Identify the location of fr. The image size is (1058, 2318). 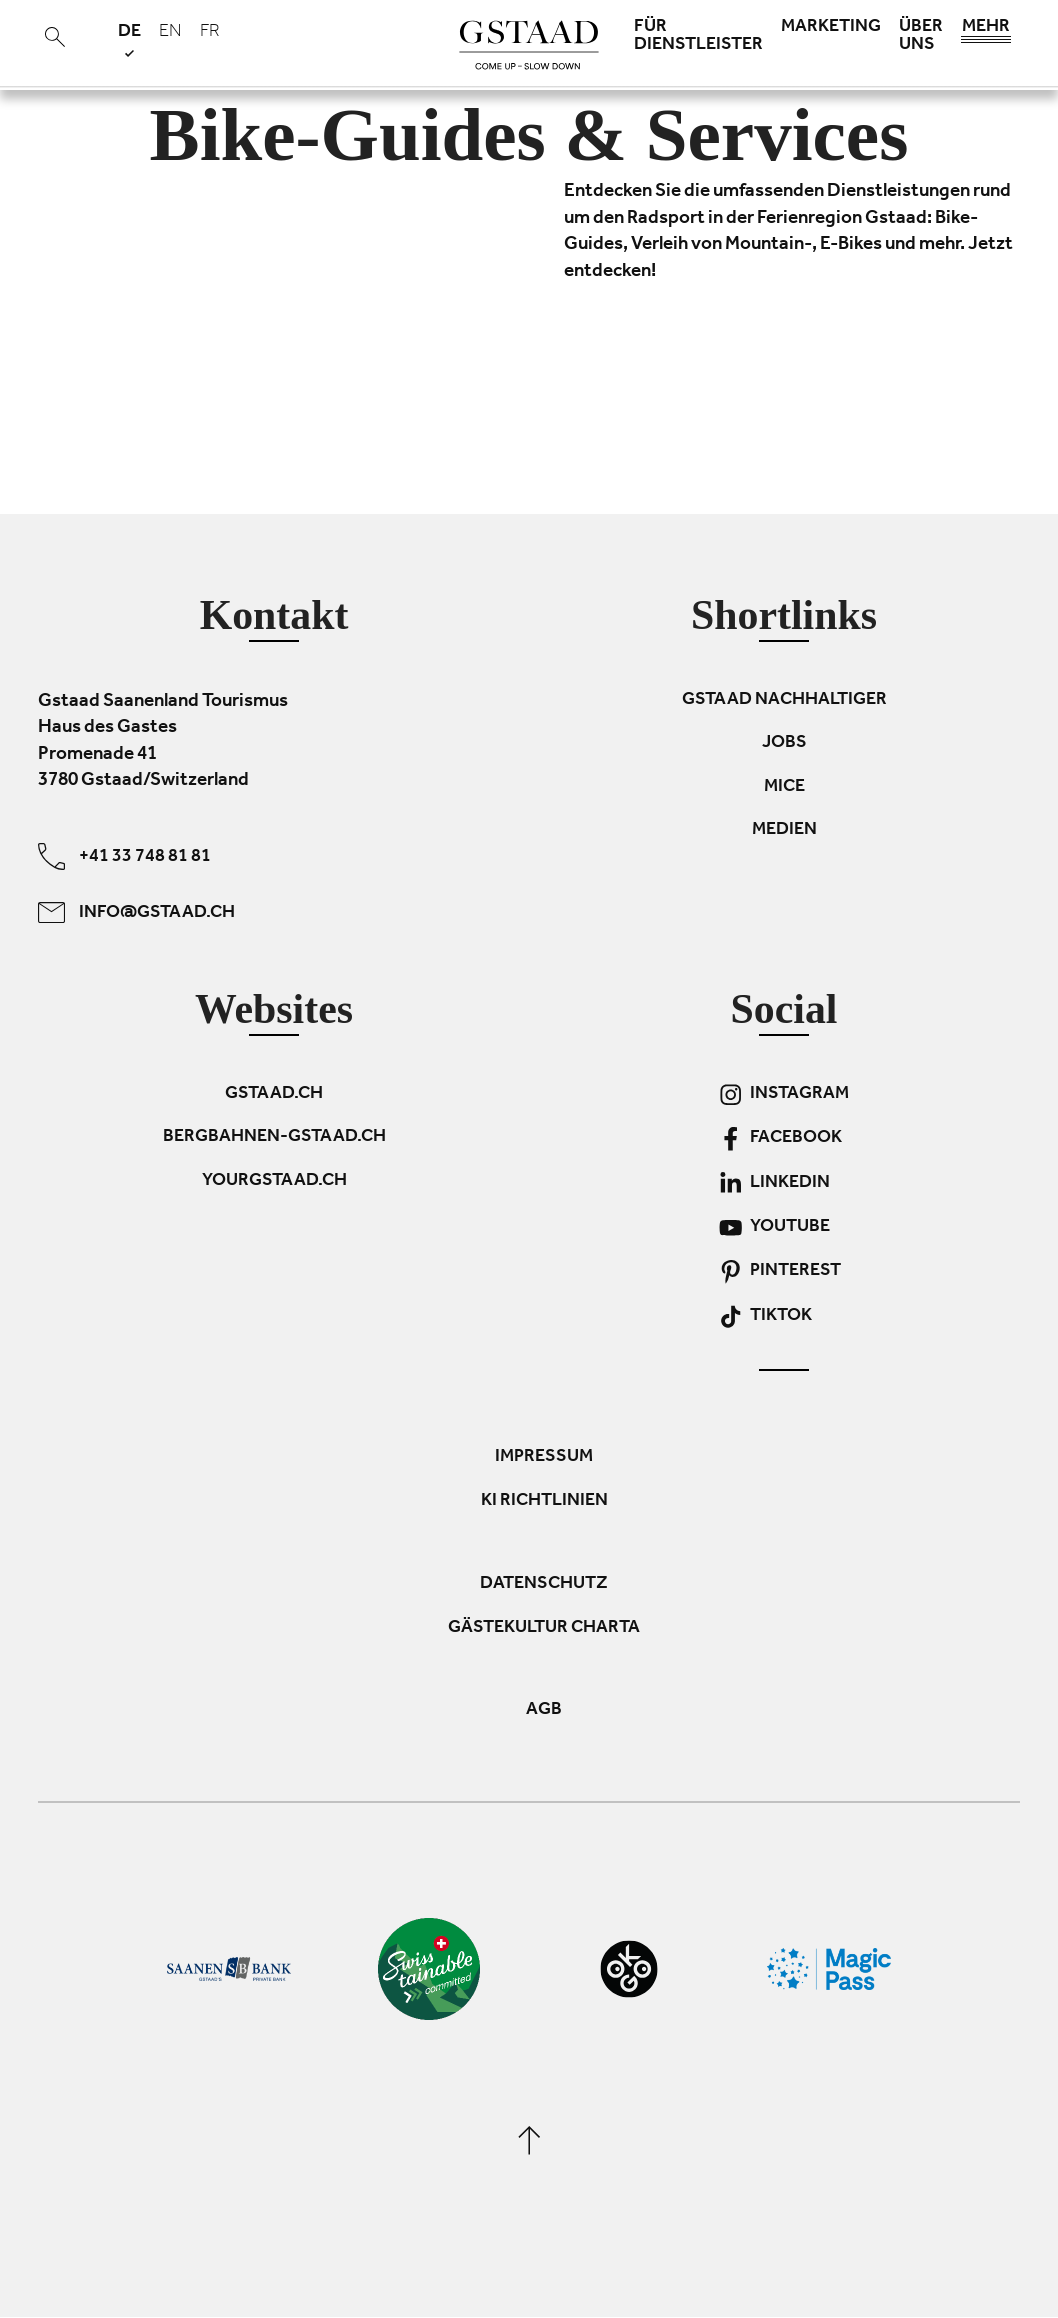
(210, 33).